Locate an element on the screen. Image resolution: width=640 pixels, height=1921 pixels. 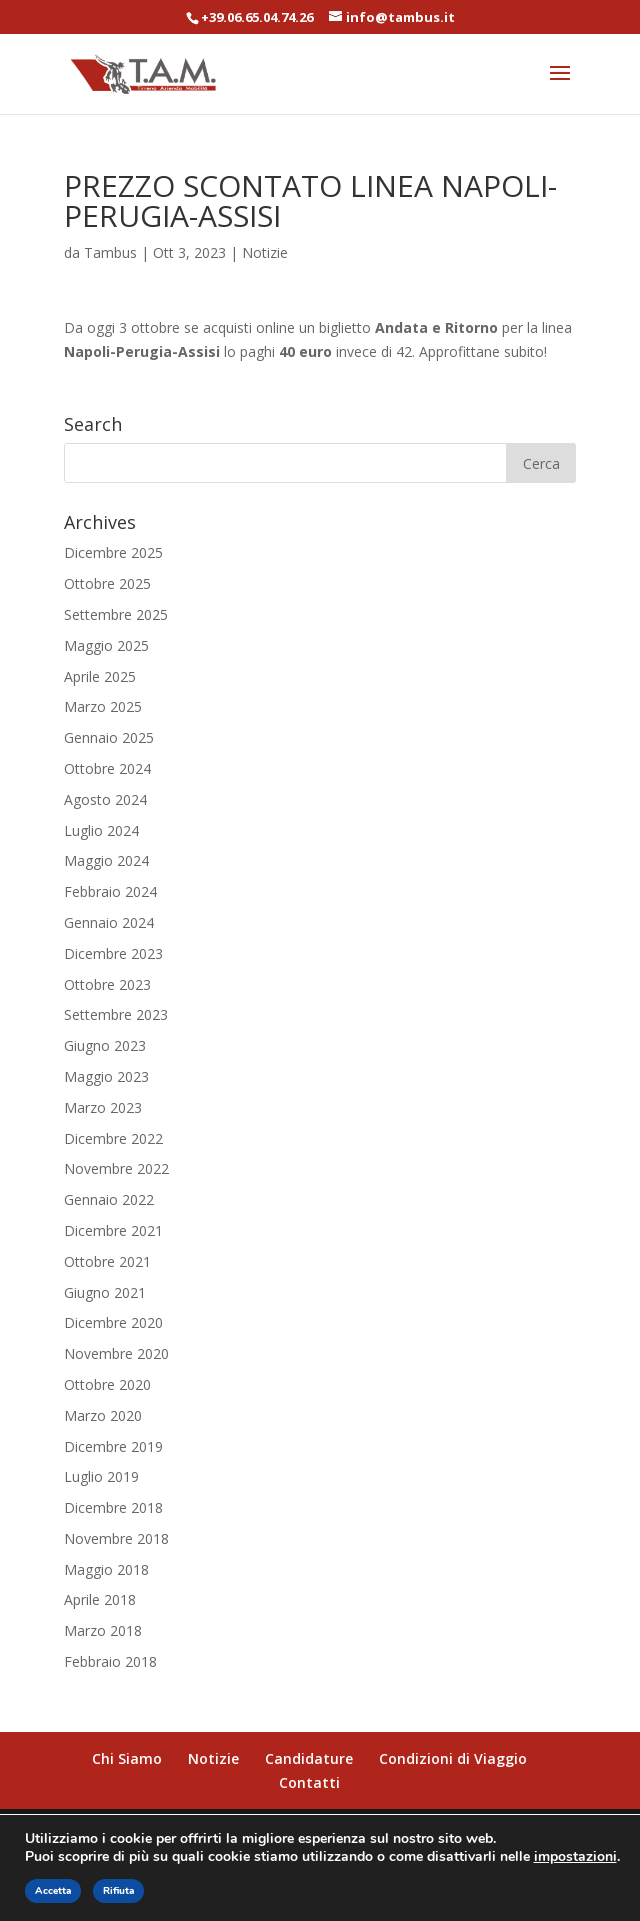
Dicembre 2020 is located at coordinates (113, 1322).